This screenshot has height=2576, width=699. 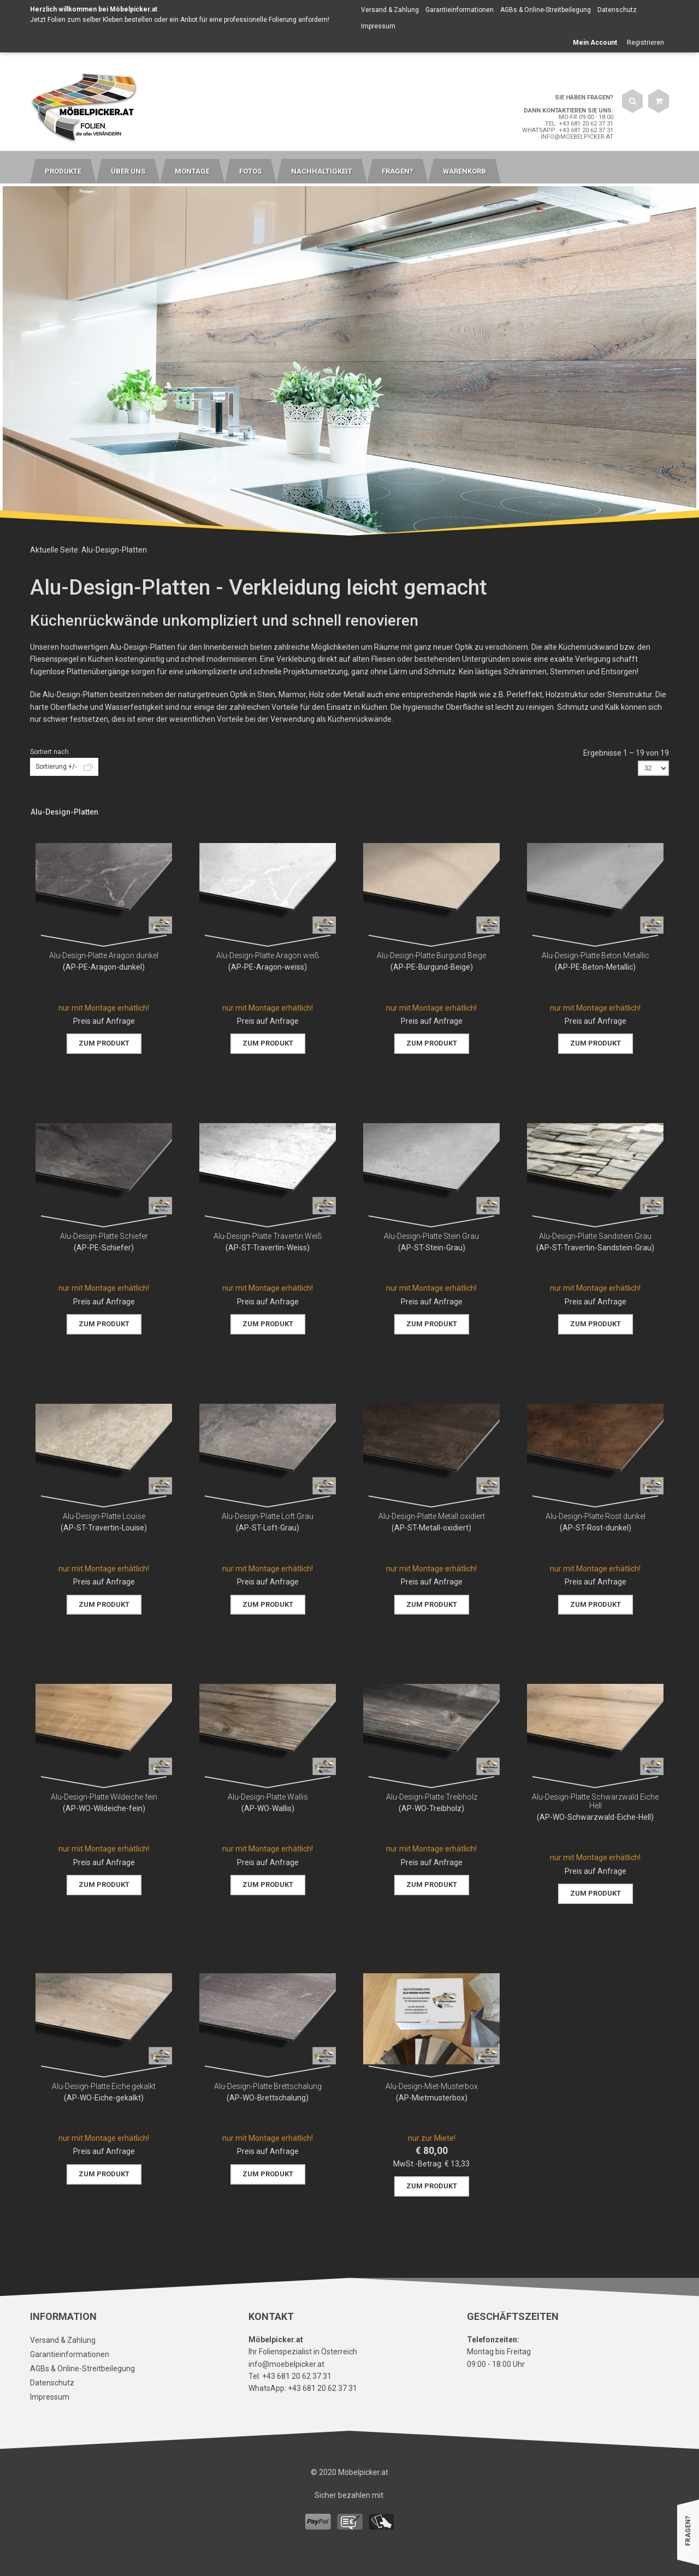 I want to click on Zum Produkt, so click(x=104, y=1043).